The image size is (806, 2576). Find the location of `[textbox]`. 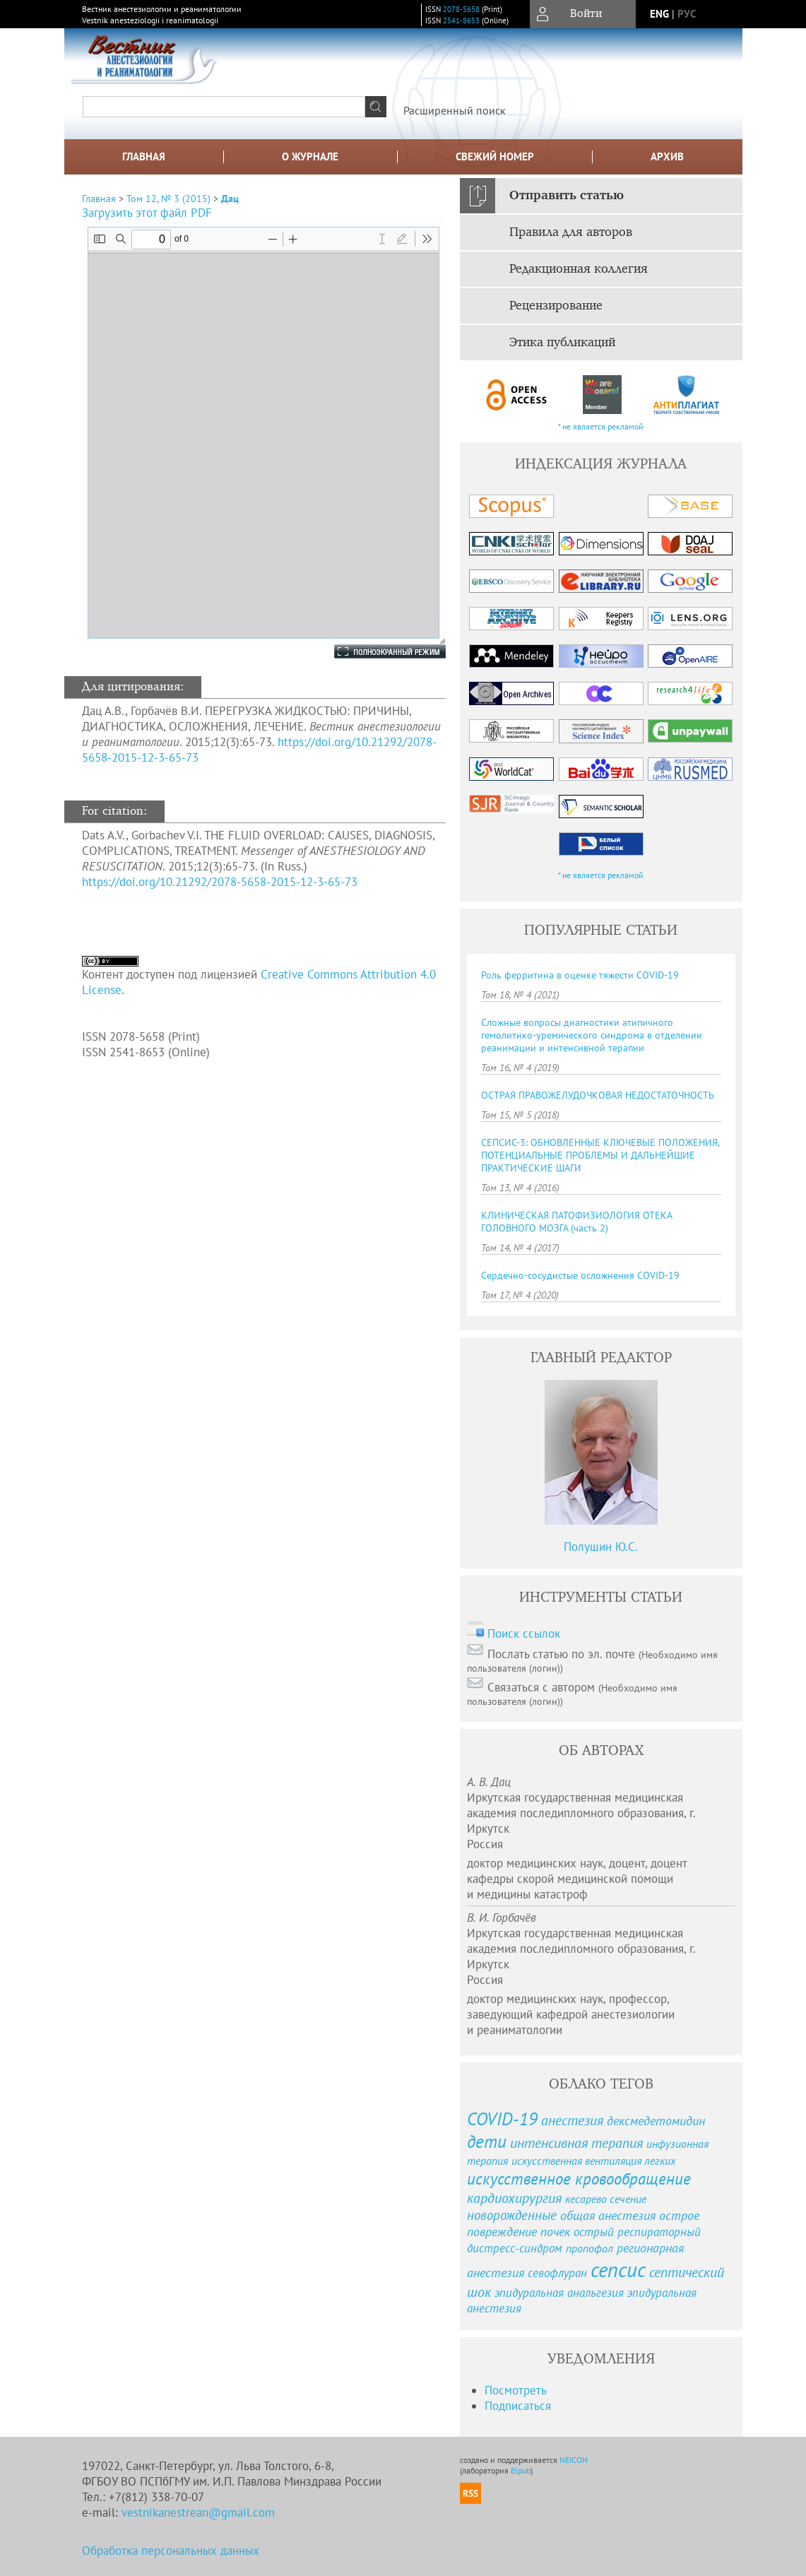

[textbox] is located at coordinates (224, 106).